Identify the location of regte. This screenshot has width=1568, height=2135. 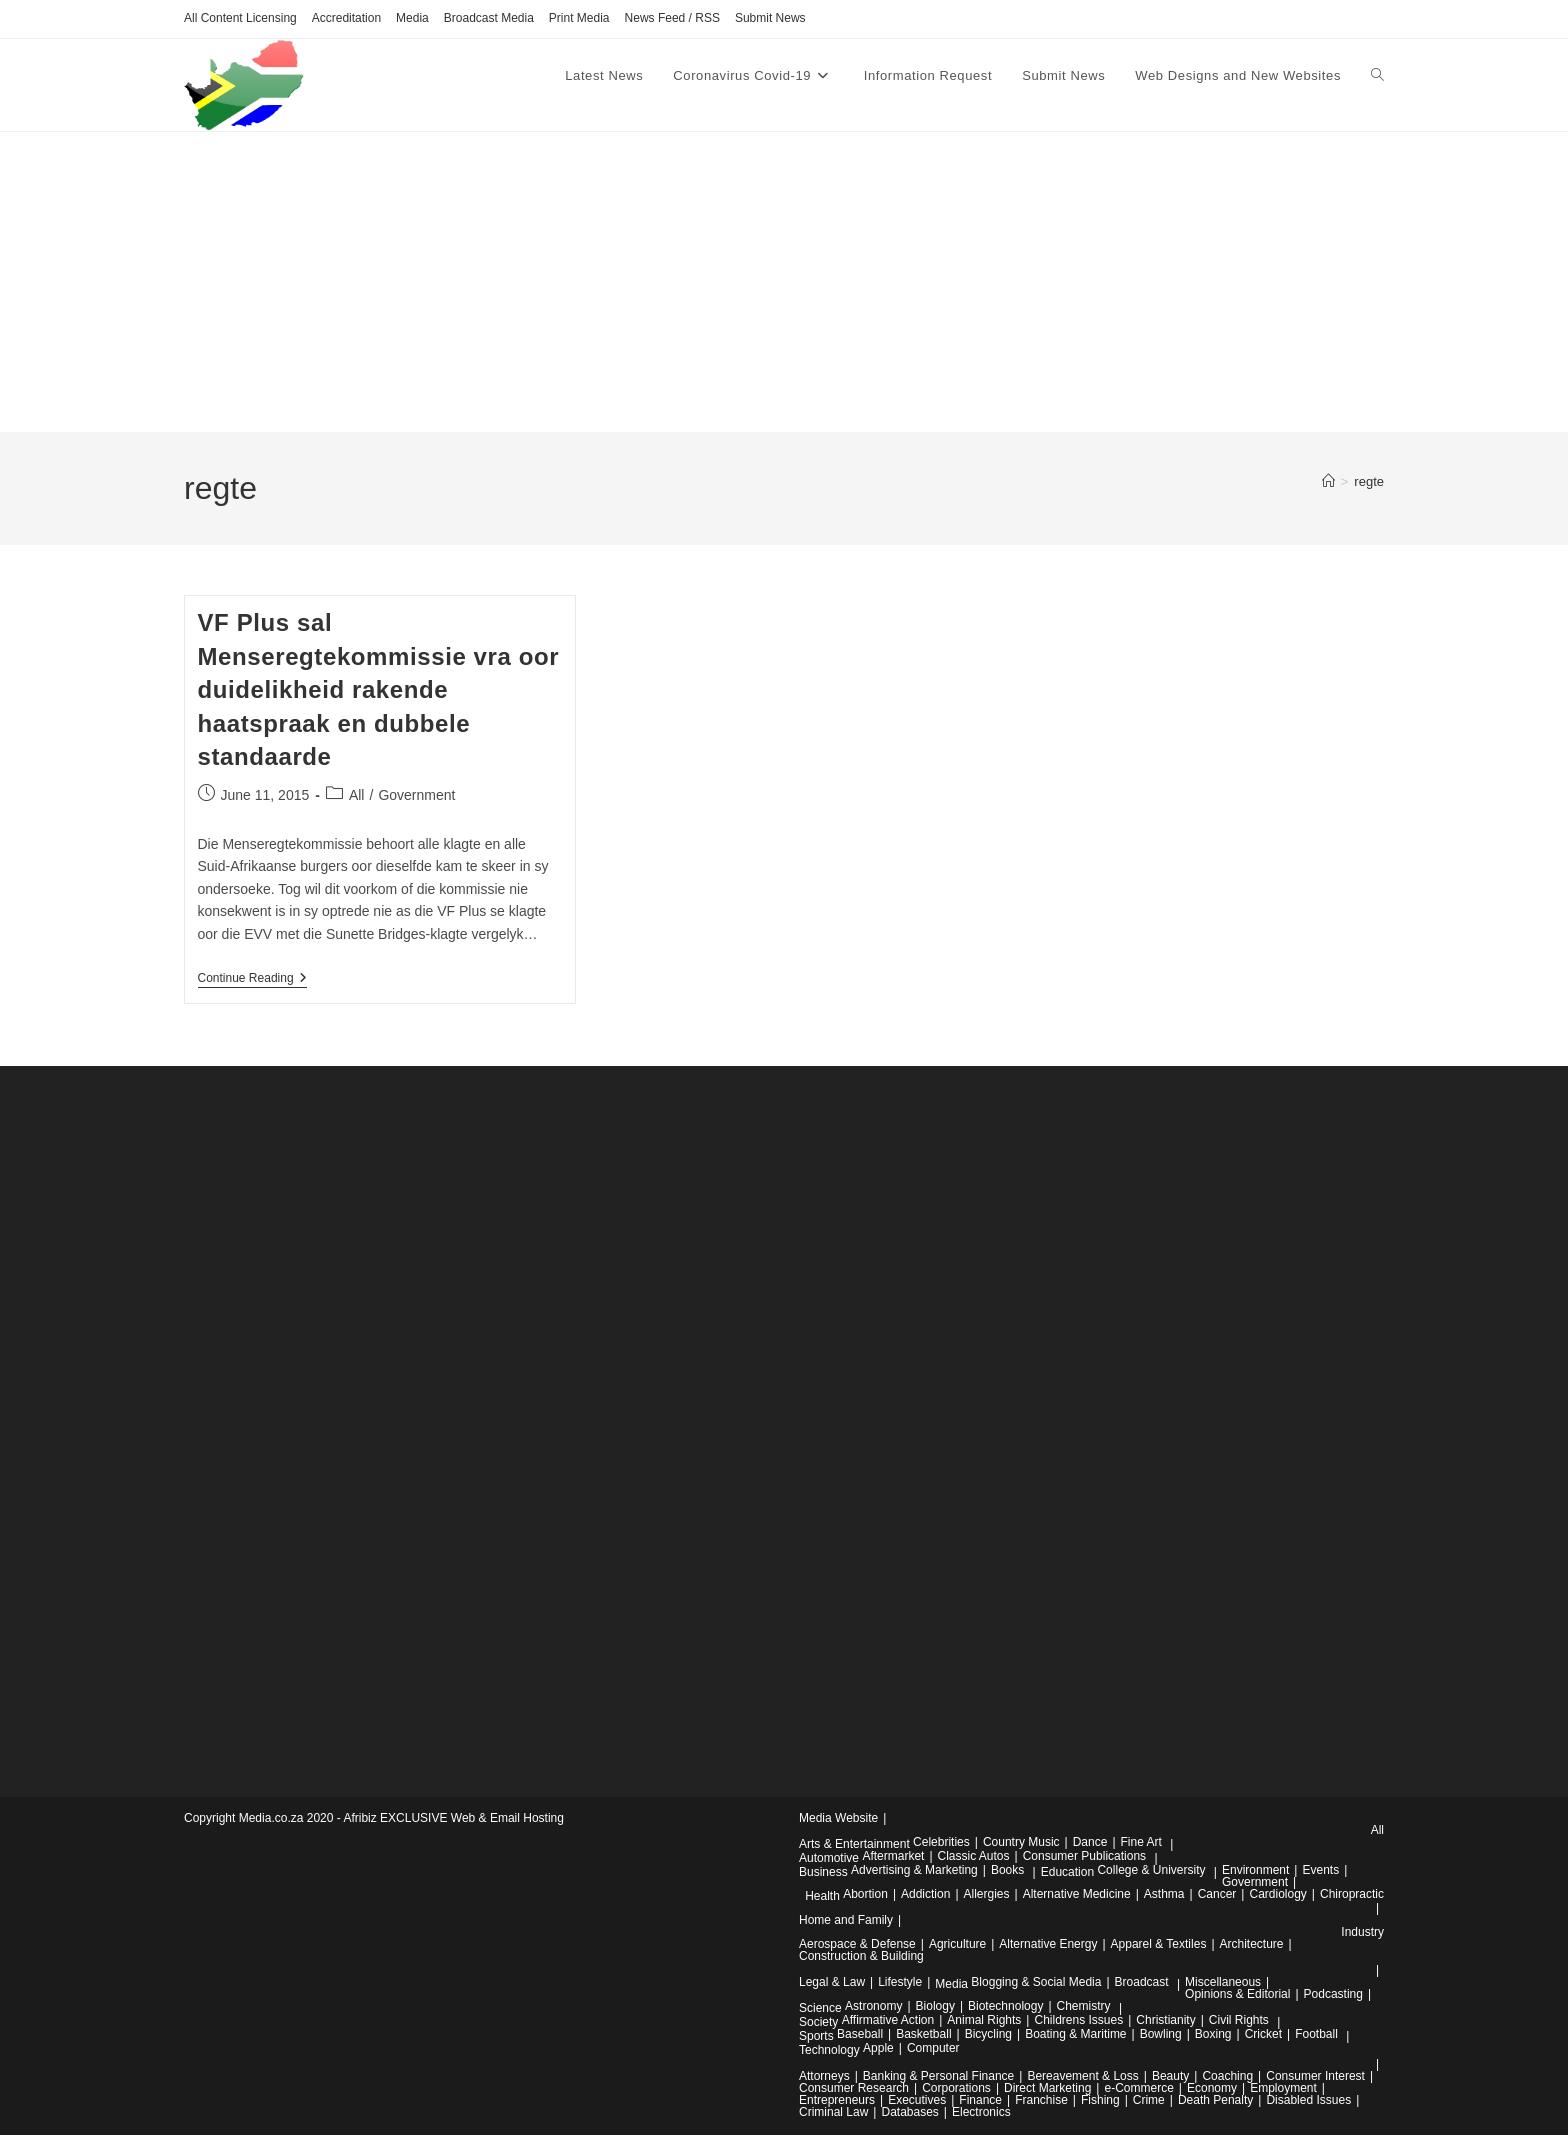
(1369, 481).